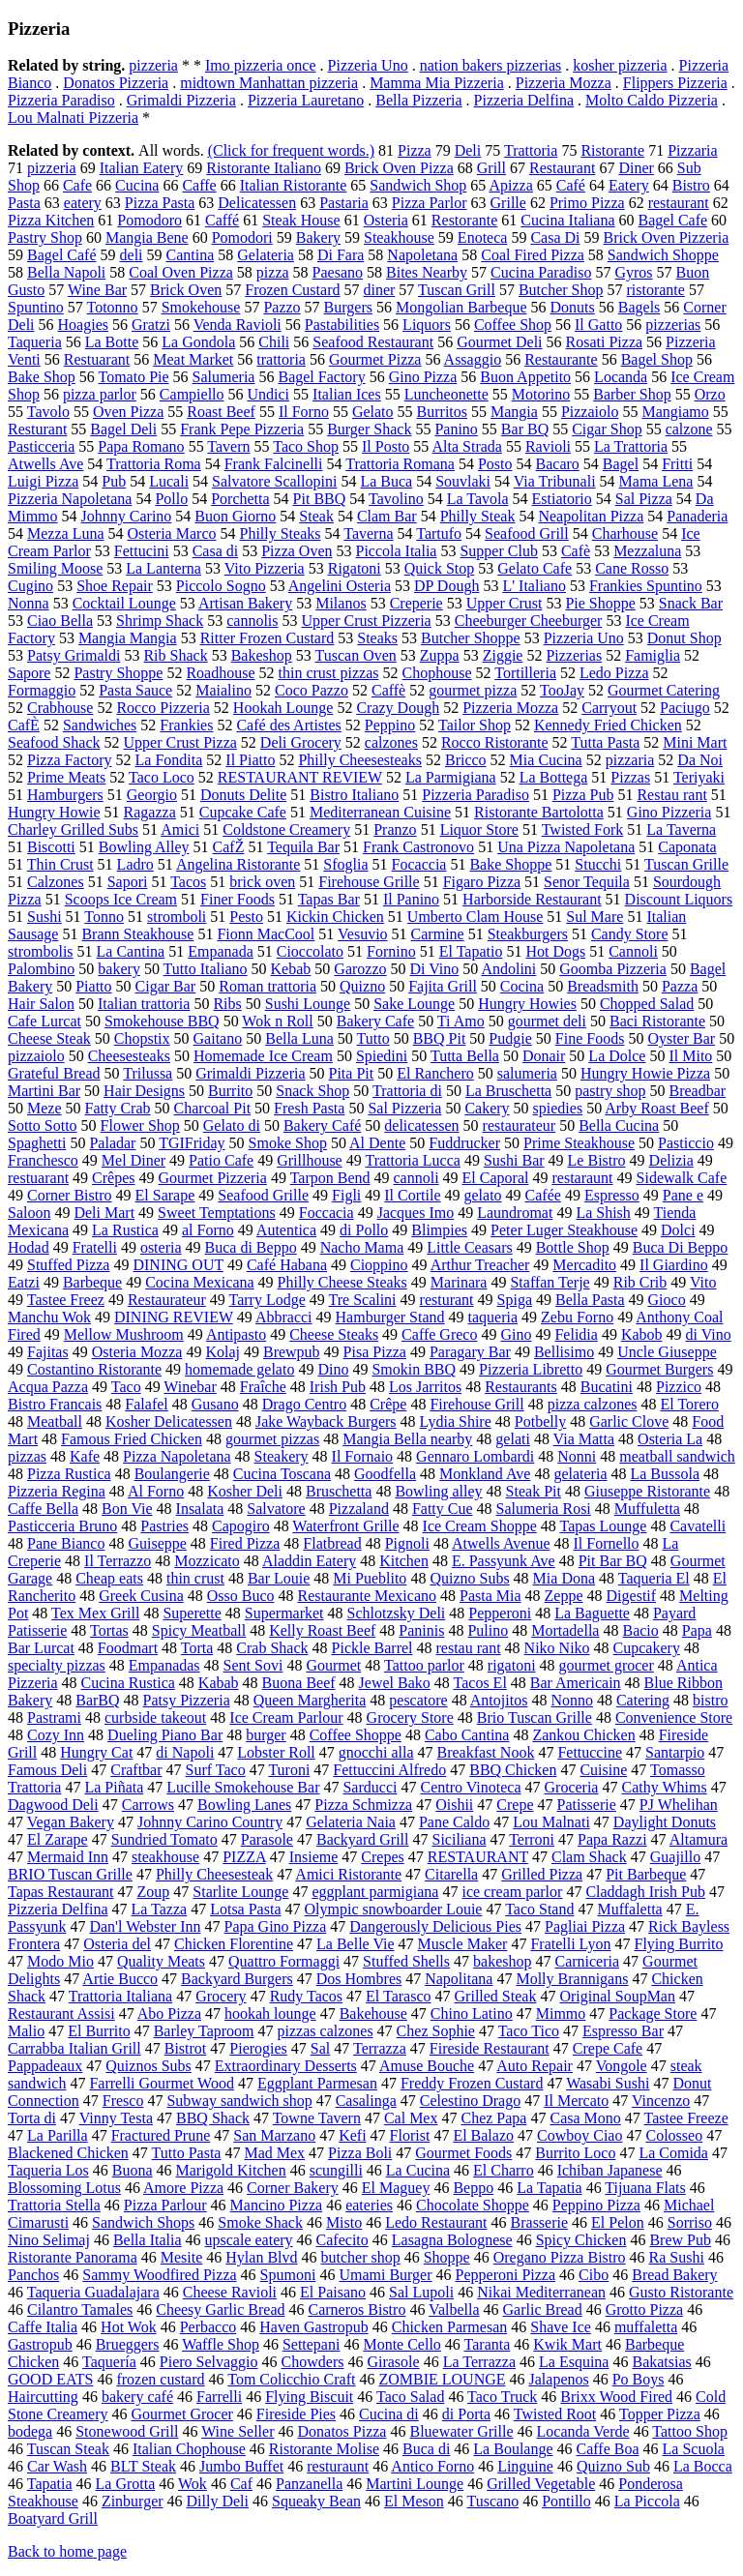 Image resolution: width=743 pixels, height=2576 pixels. I want to click on Tailor Shop, so click(474, 725).